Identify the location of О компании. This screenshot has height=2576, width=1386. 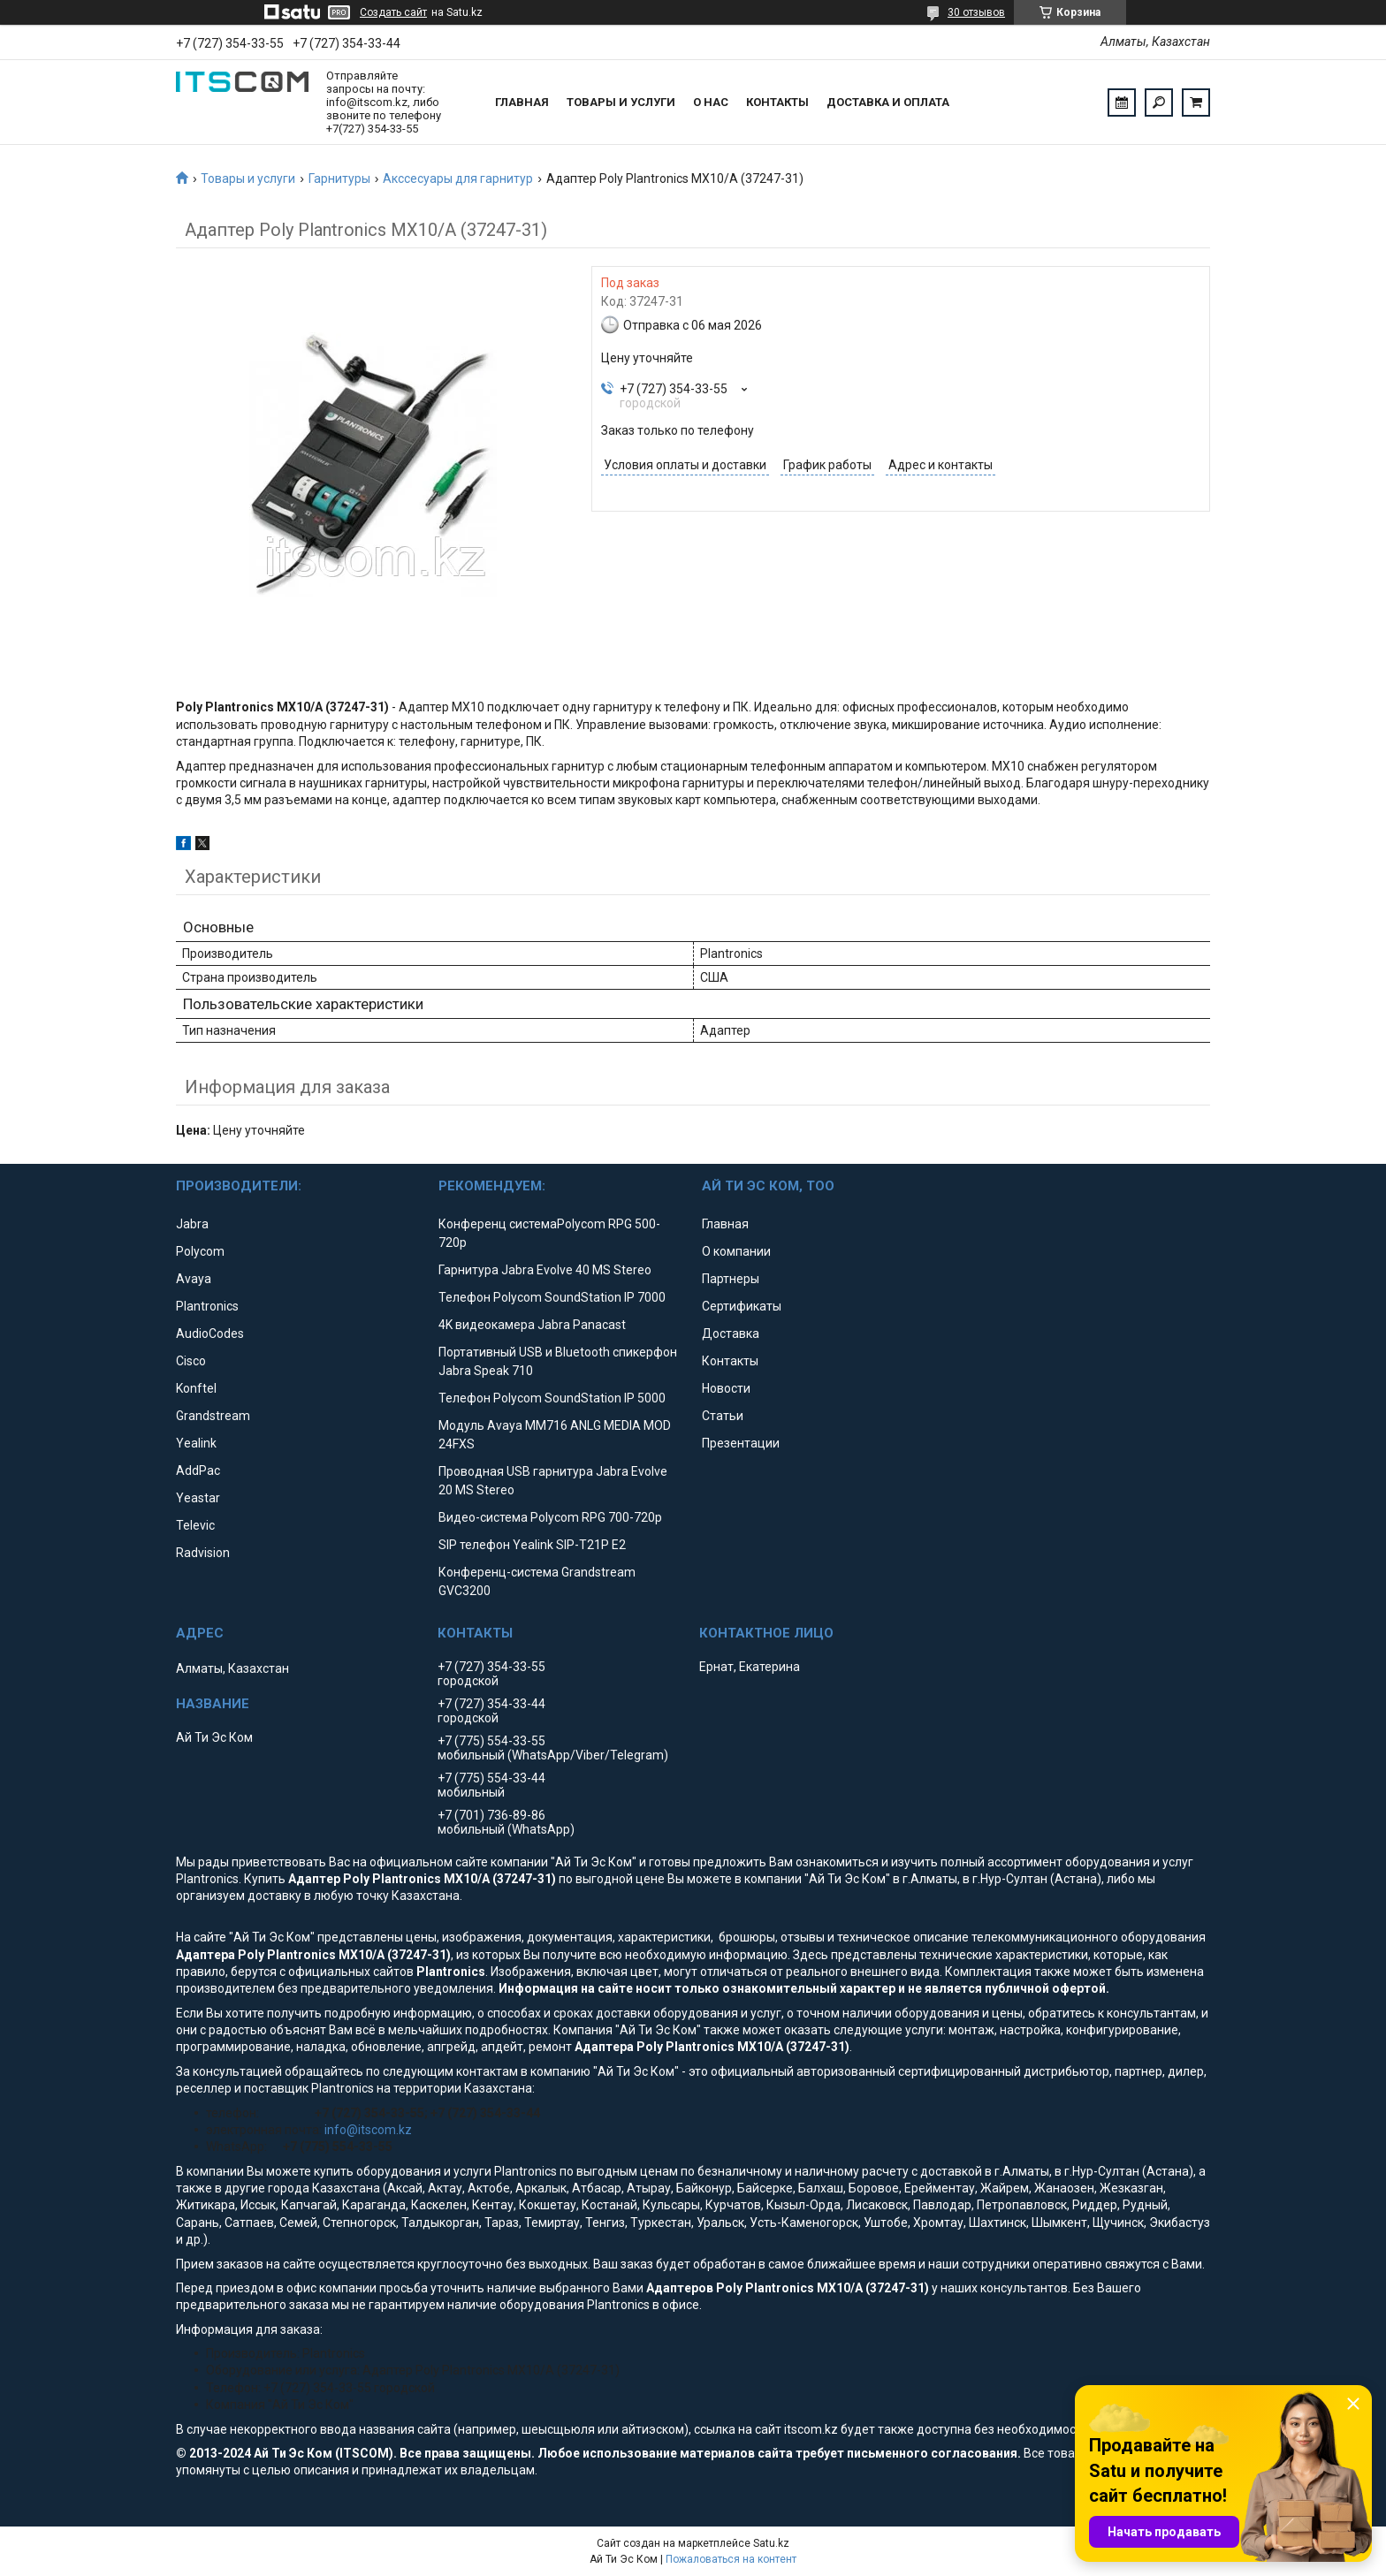
(736, 1251).